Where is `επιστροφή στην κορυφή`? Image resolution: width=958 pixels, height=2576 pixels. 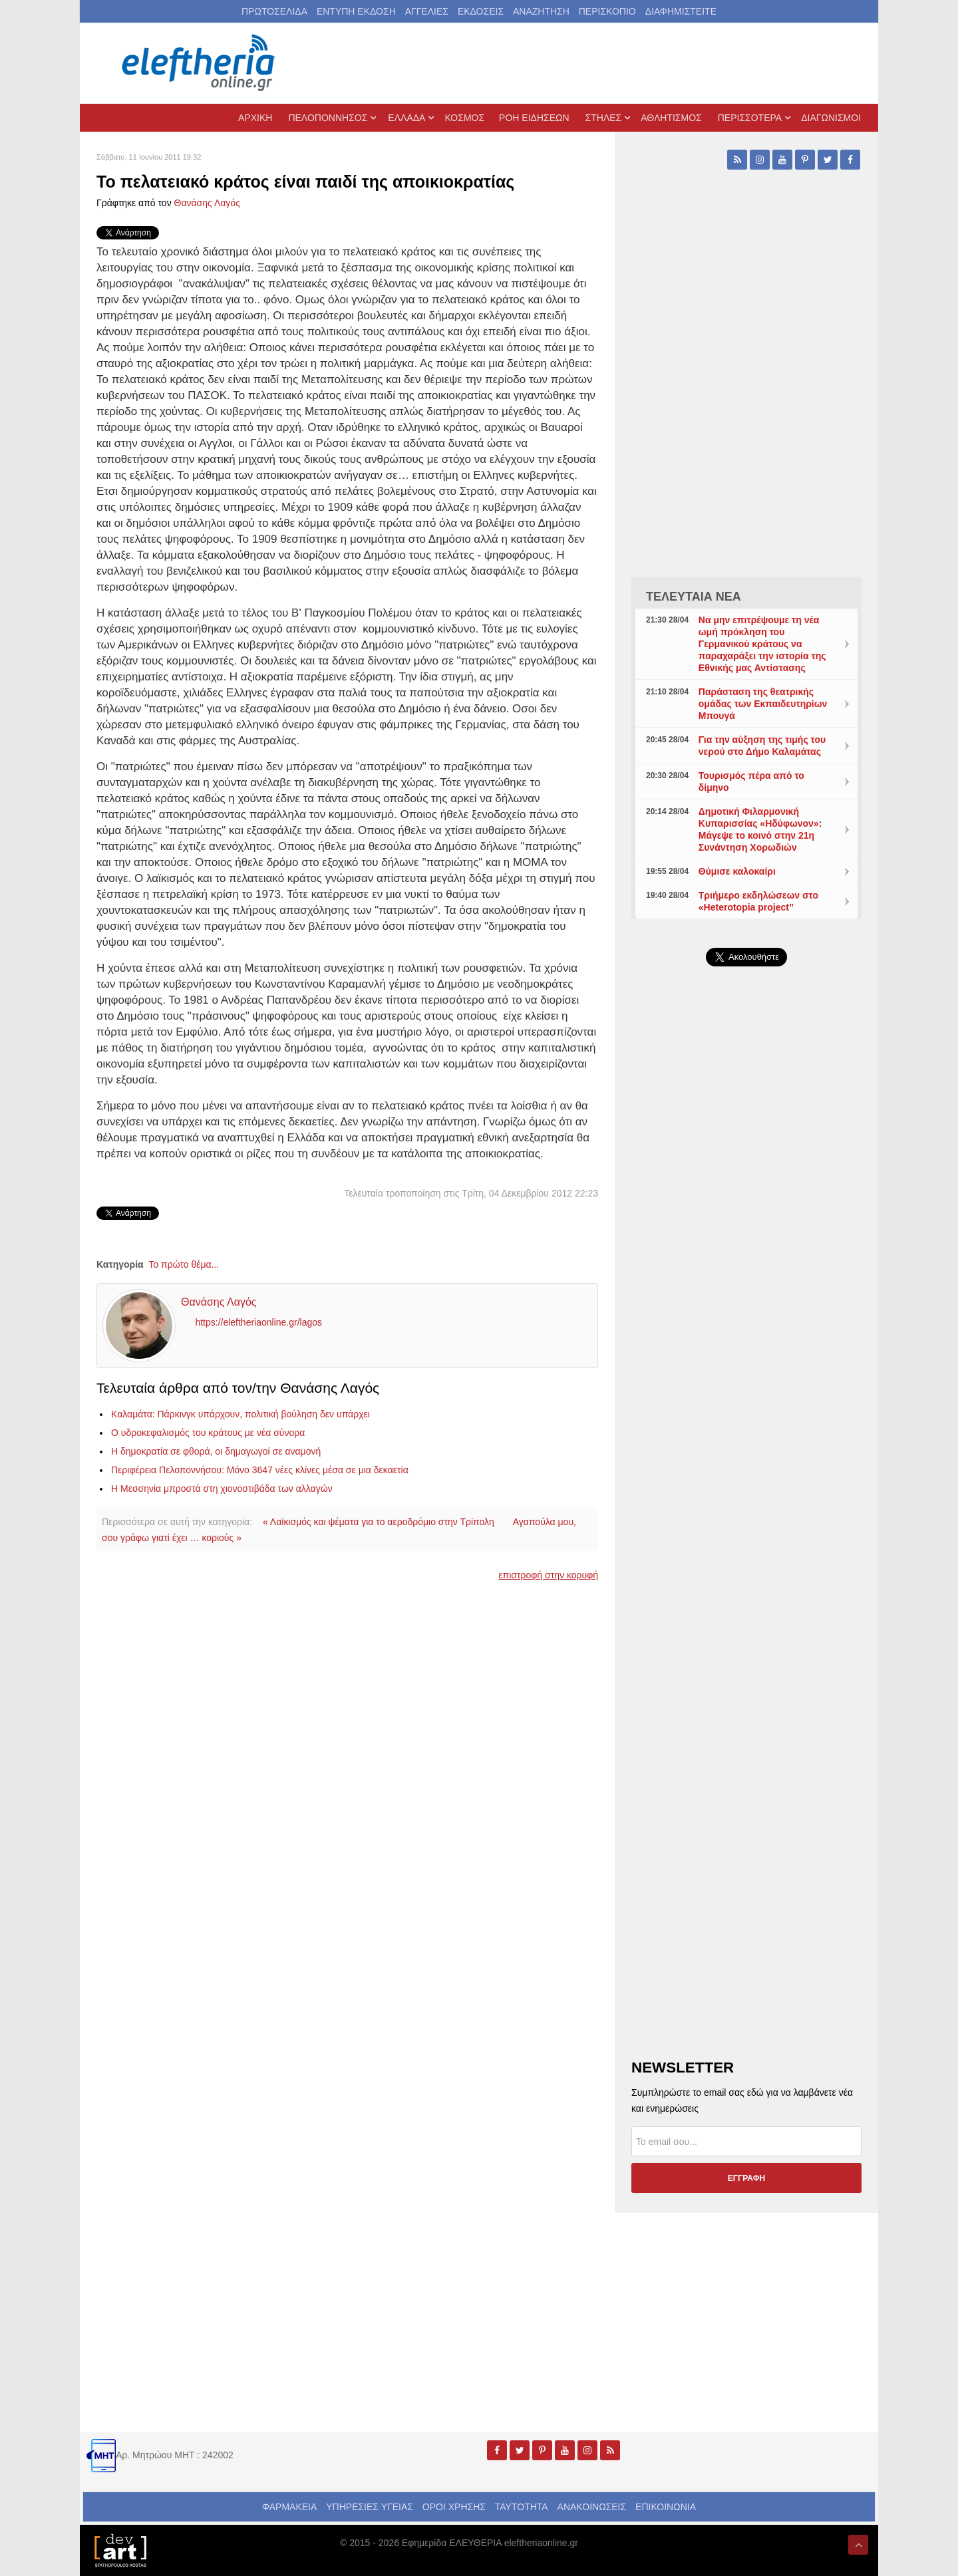 επιστροφή στην κορυφή is located at coordinates (548, 1575).